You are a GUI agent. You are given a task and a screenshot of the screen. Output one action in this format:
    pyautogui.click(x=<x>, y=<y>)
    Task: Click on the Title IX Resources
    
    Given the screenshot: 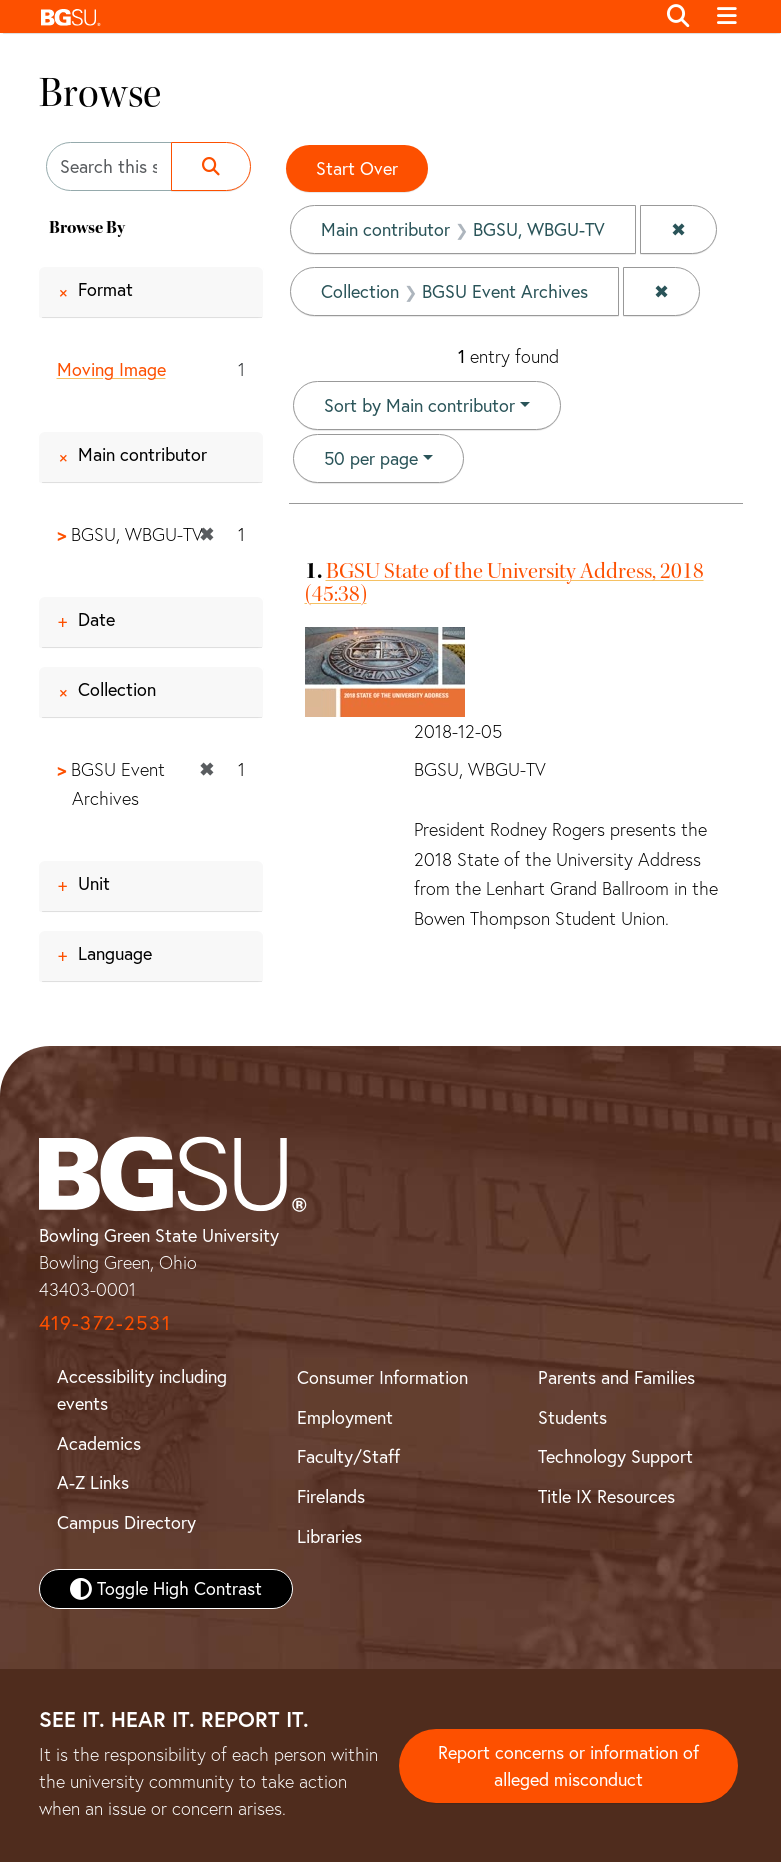 What is the action you would take?
    pyautogui.click(x=606, y=1496)
    